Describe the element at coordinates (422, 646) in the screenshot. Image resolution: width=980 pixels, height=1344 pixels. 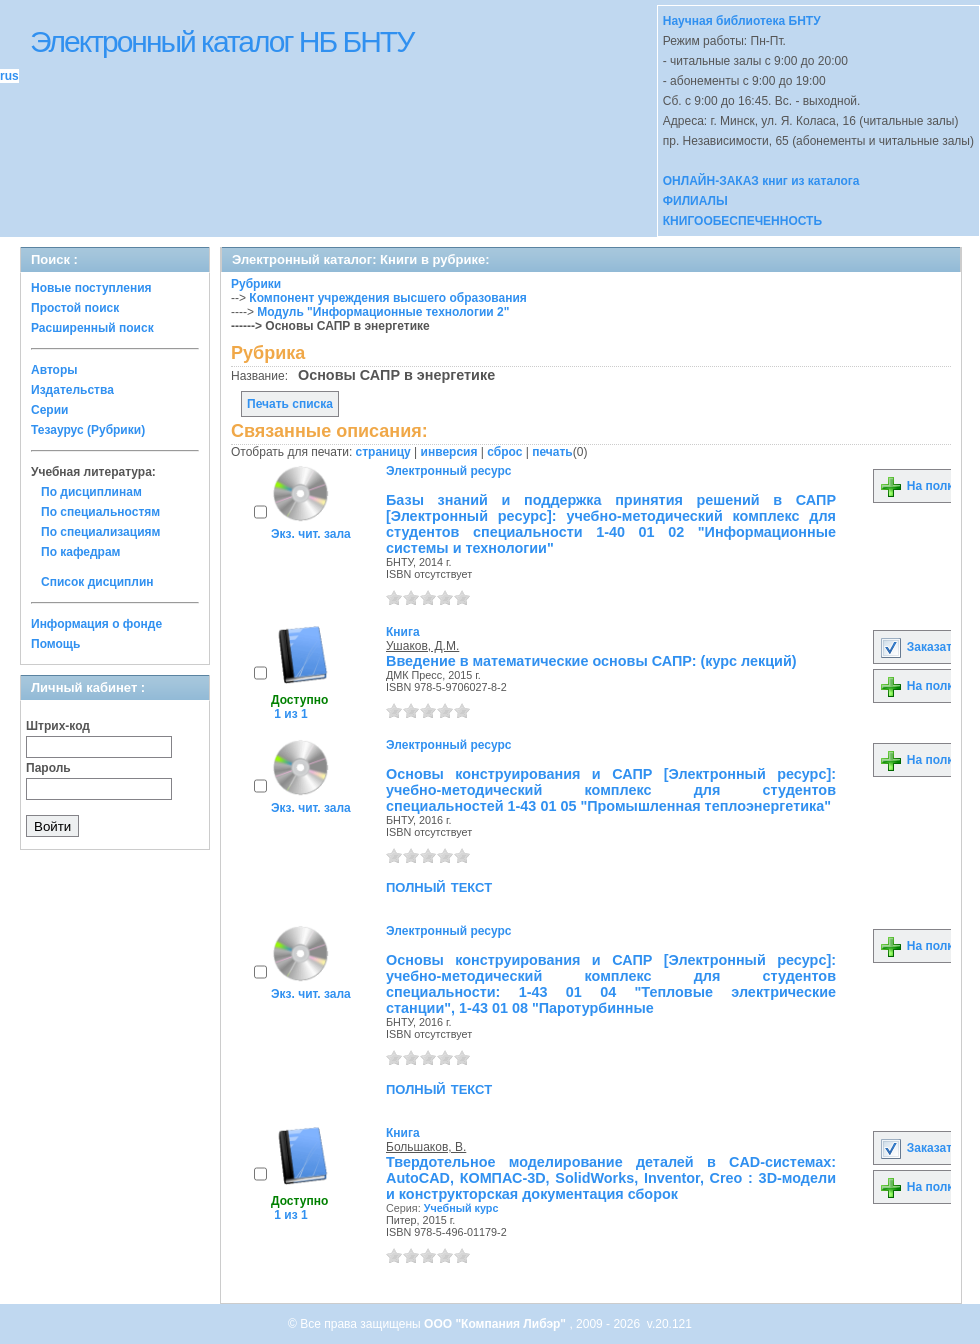
I see `Ушаков, Д.М.` at that location.